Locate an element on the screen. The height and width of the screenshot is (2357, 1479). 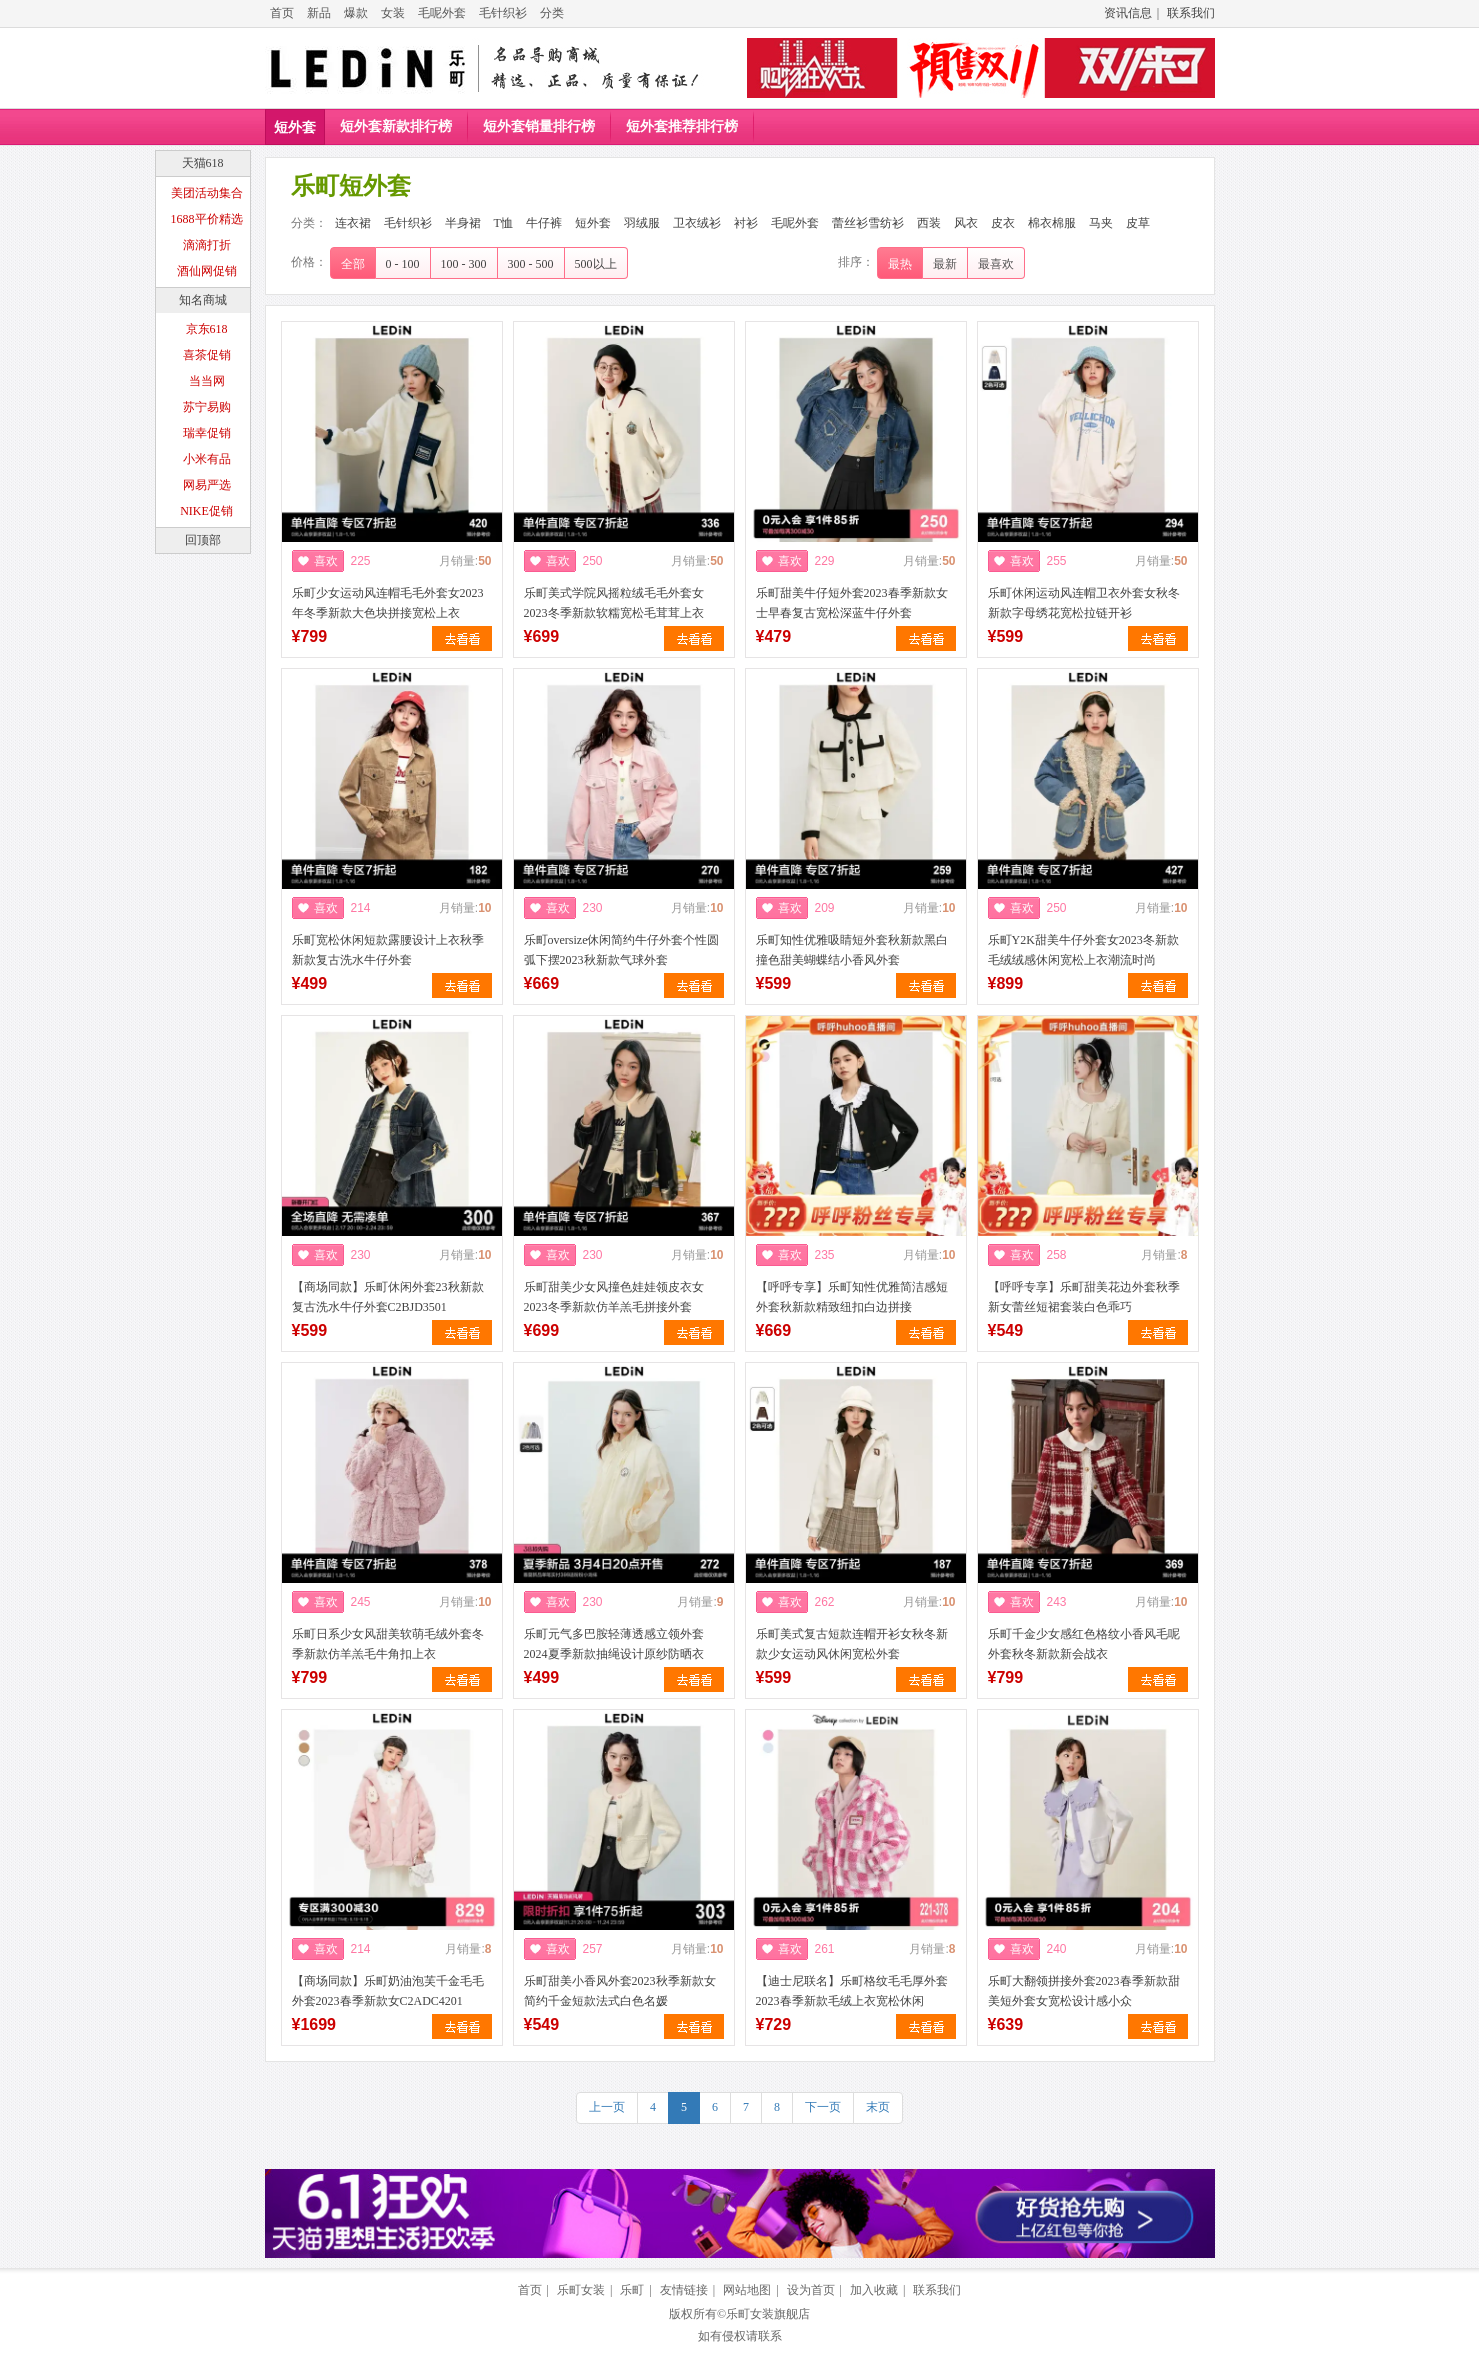
最喜欢 is located at coordinates (996, 264).